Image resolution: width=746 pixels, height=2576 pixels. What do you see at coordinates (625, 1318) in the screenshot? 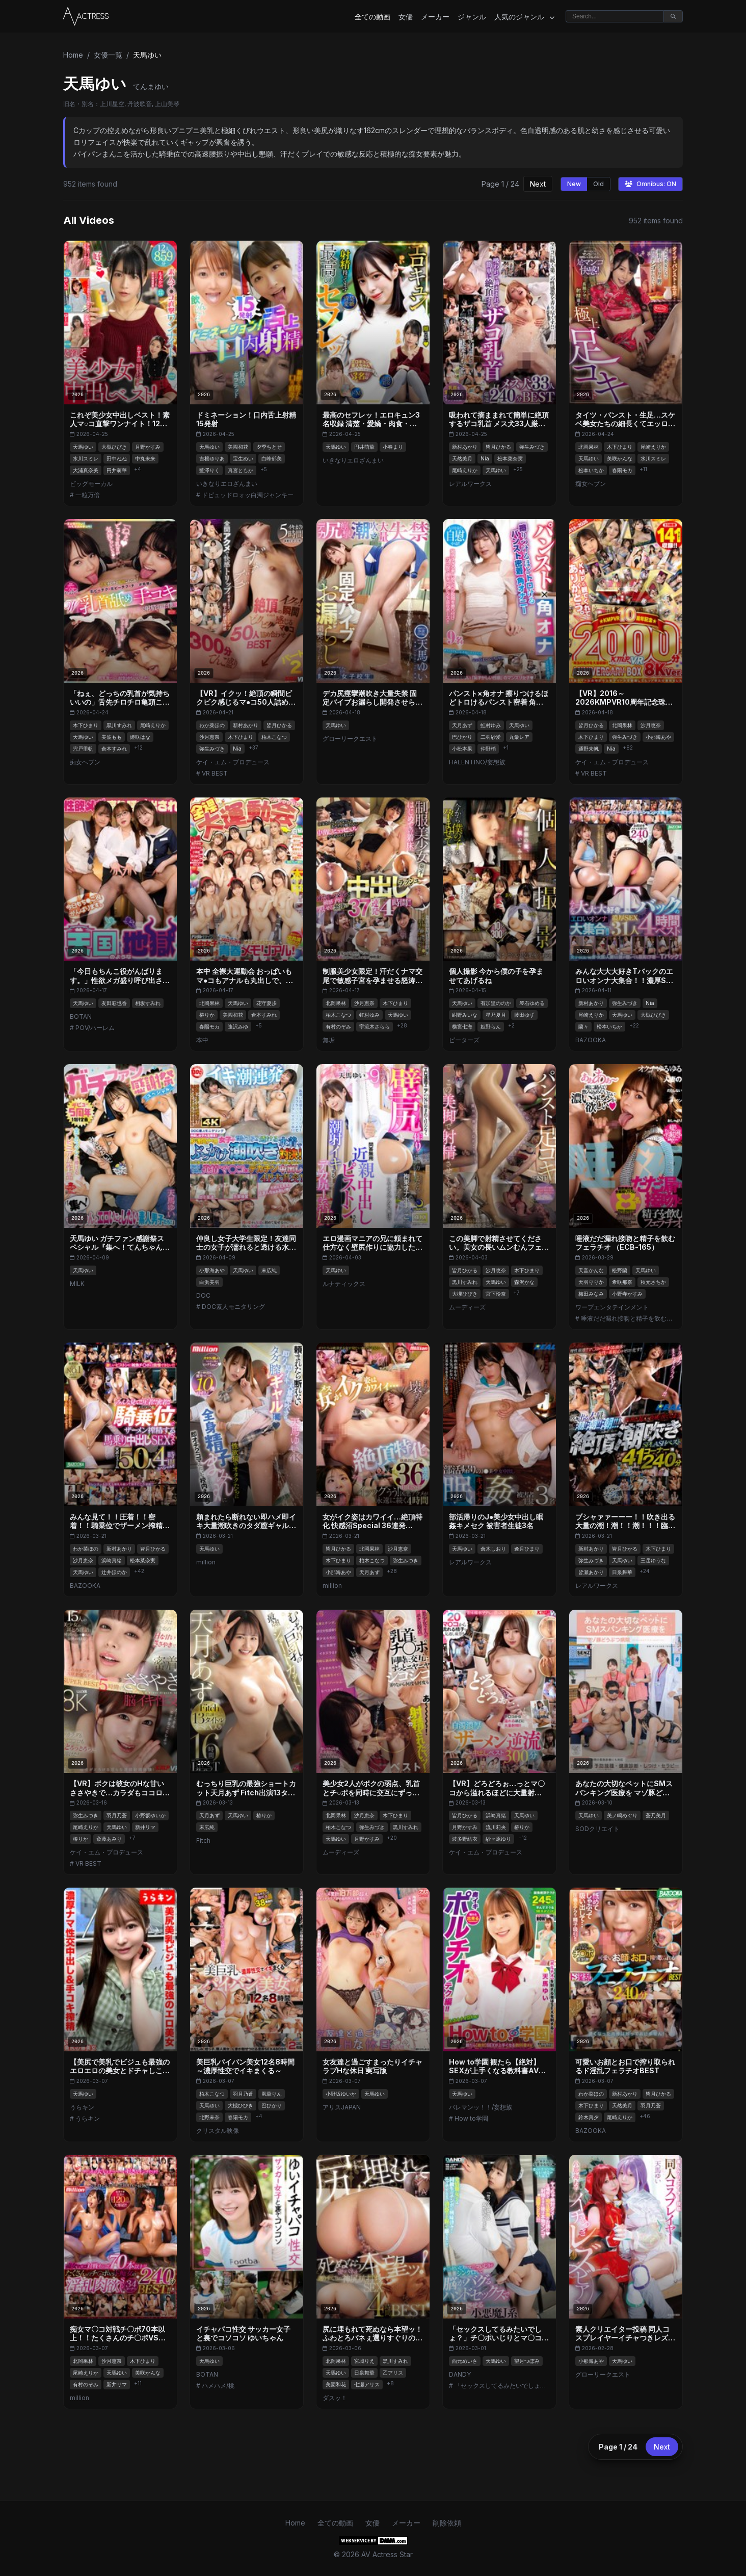
I see `# 唾液だだ漏れ接吻と精子を飲むフェラチオ` at bounding box center [625, 1318].